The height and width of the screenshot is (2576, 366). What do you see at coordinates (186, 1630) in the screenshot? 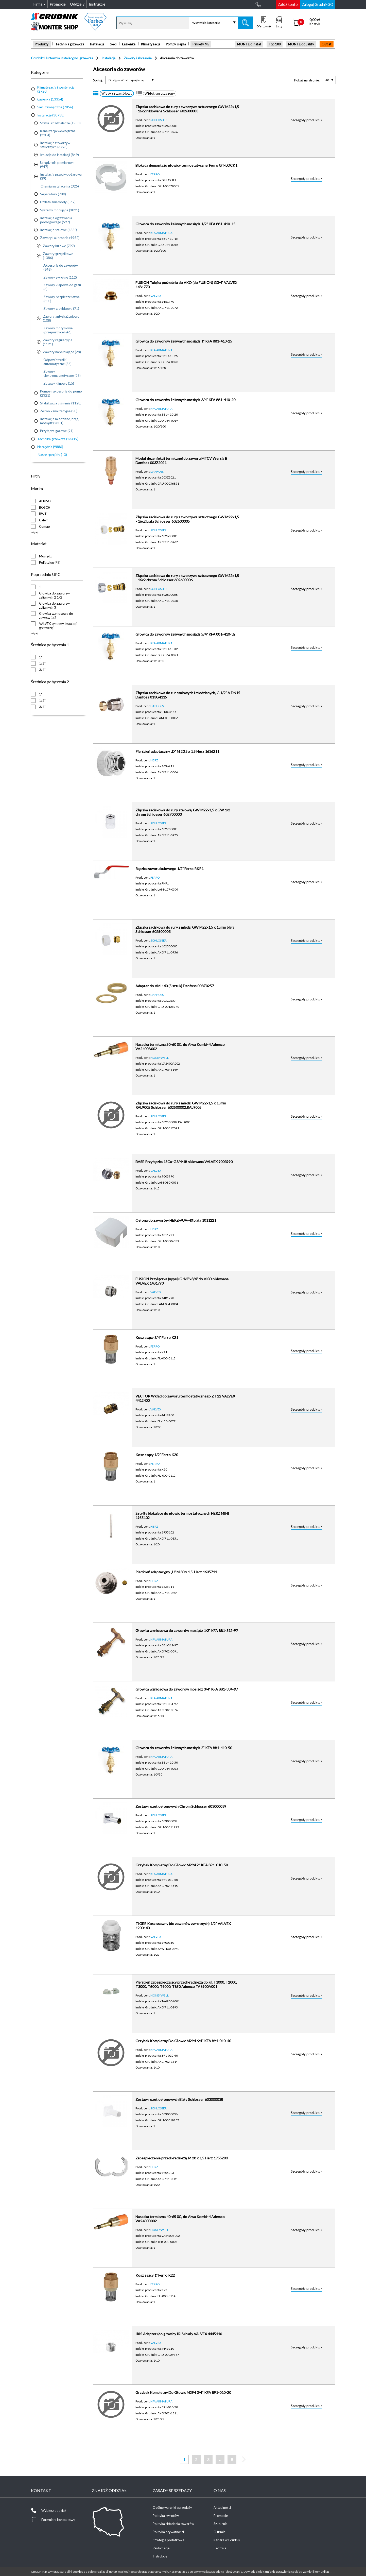
I see `Głowica wzniosowa do zaworów mosiądz 1/2" KFA 881-312-97` at bounding box center [186, 1630].